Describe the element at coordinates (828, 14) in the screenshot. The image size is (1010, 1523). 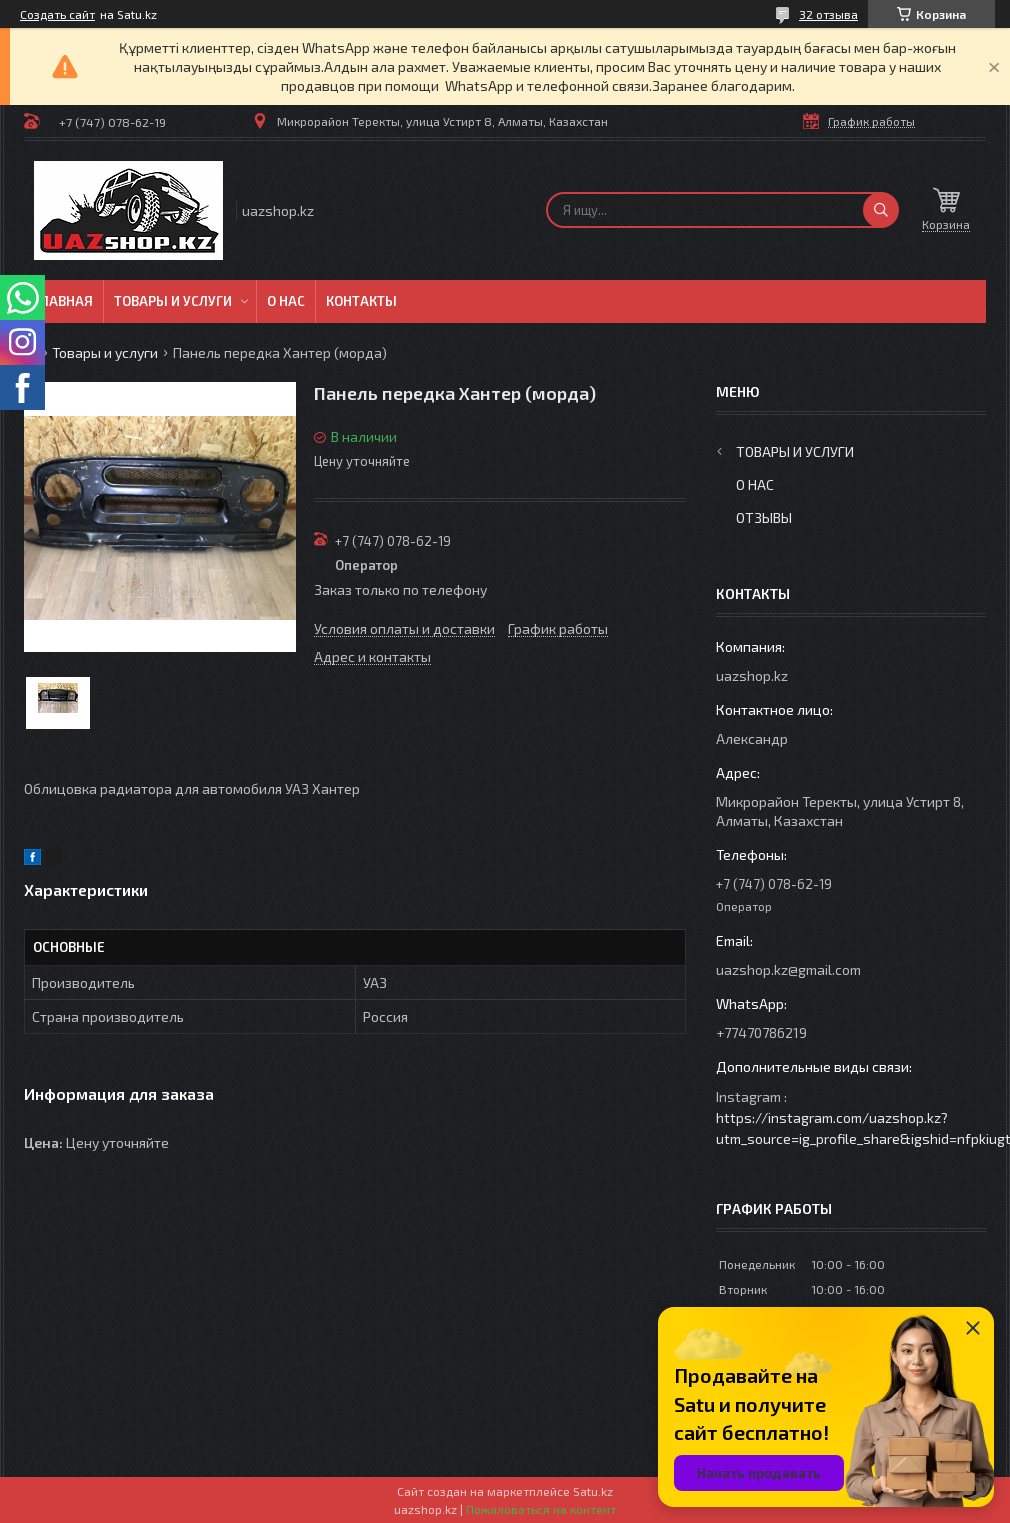
I see `32 отзыва` at that location.